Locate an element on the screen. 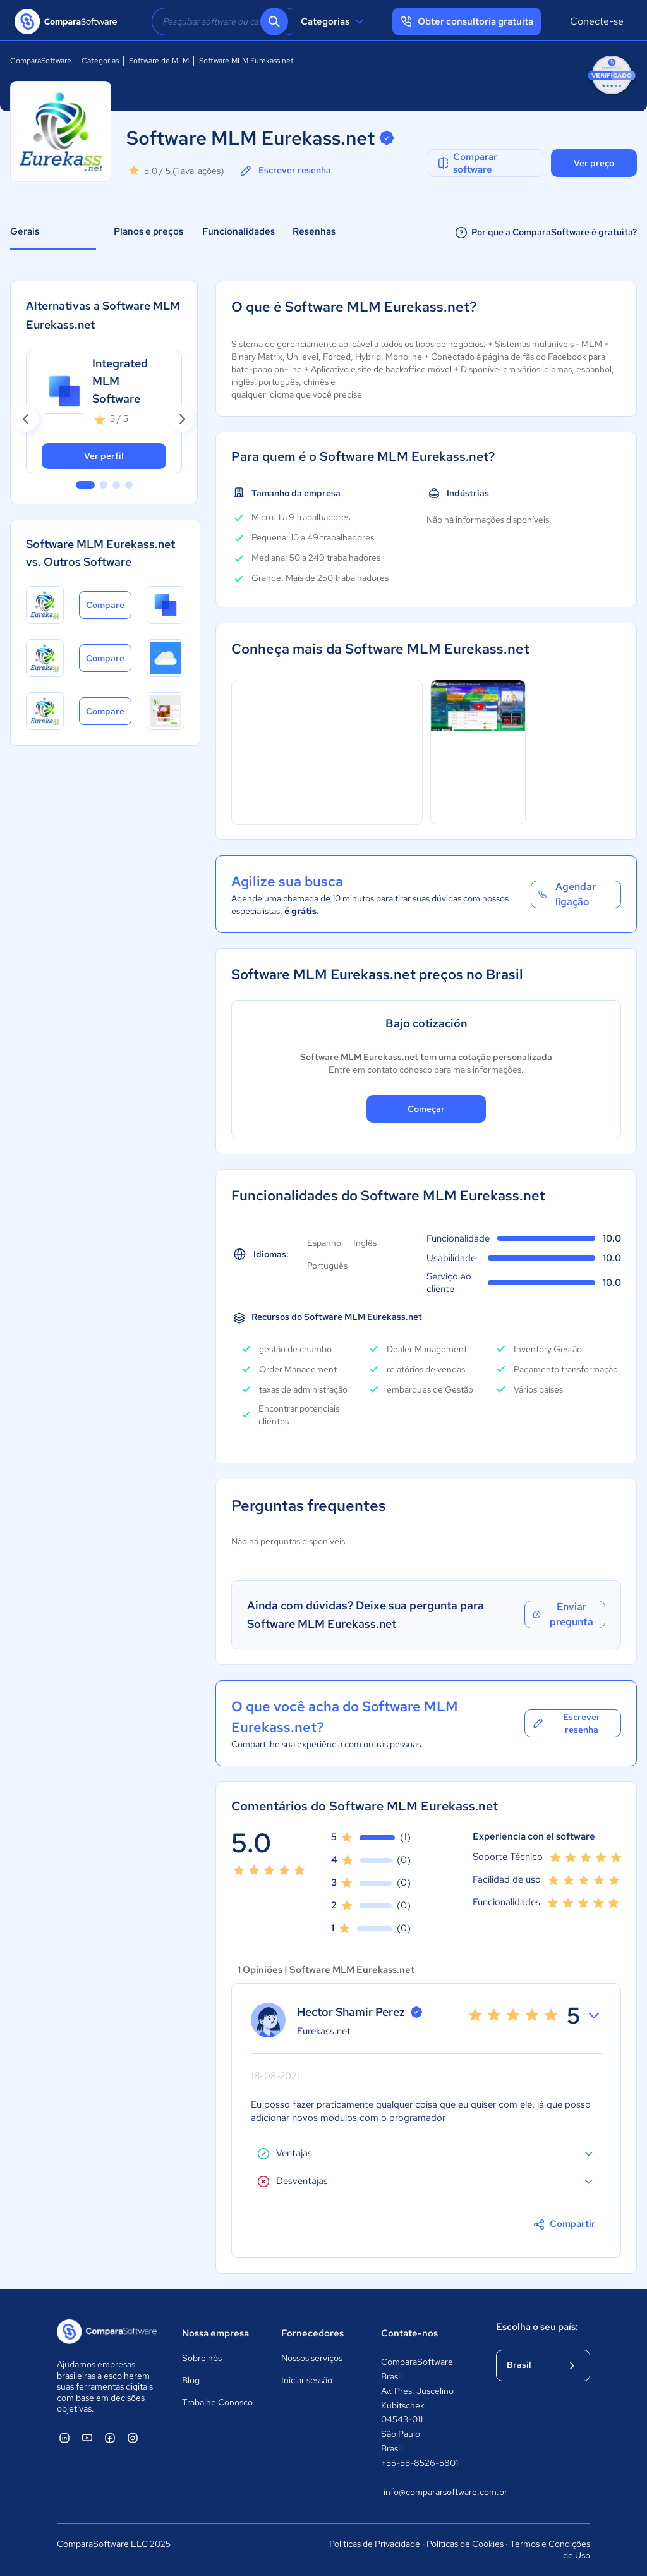  [ComparaSoftware Facebook] is located at coordinates (110, 2437).